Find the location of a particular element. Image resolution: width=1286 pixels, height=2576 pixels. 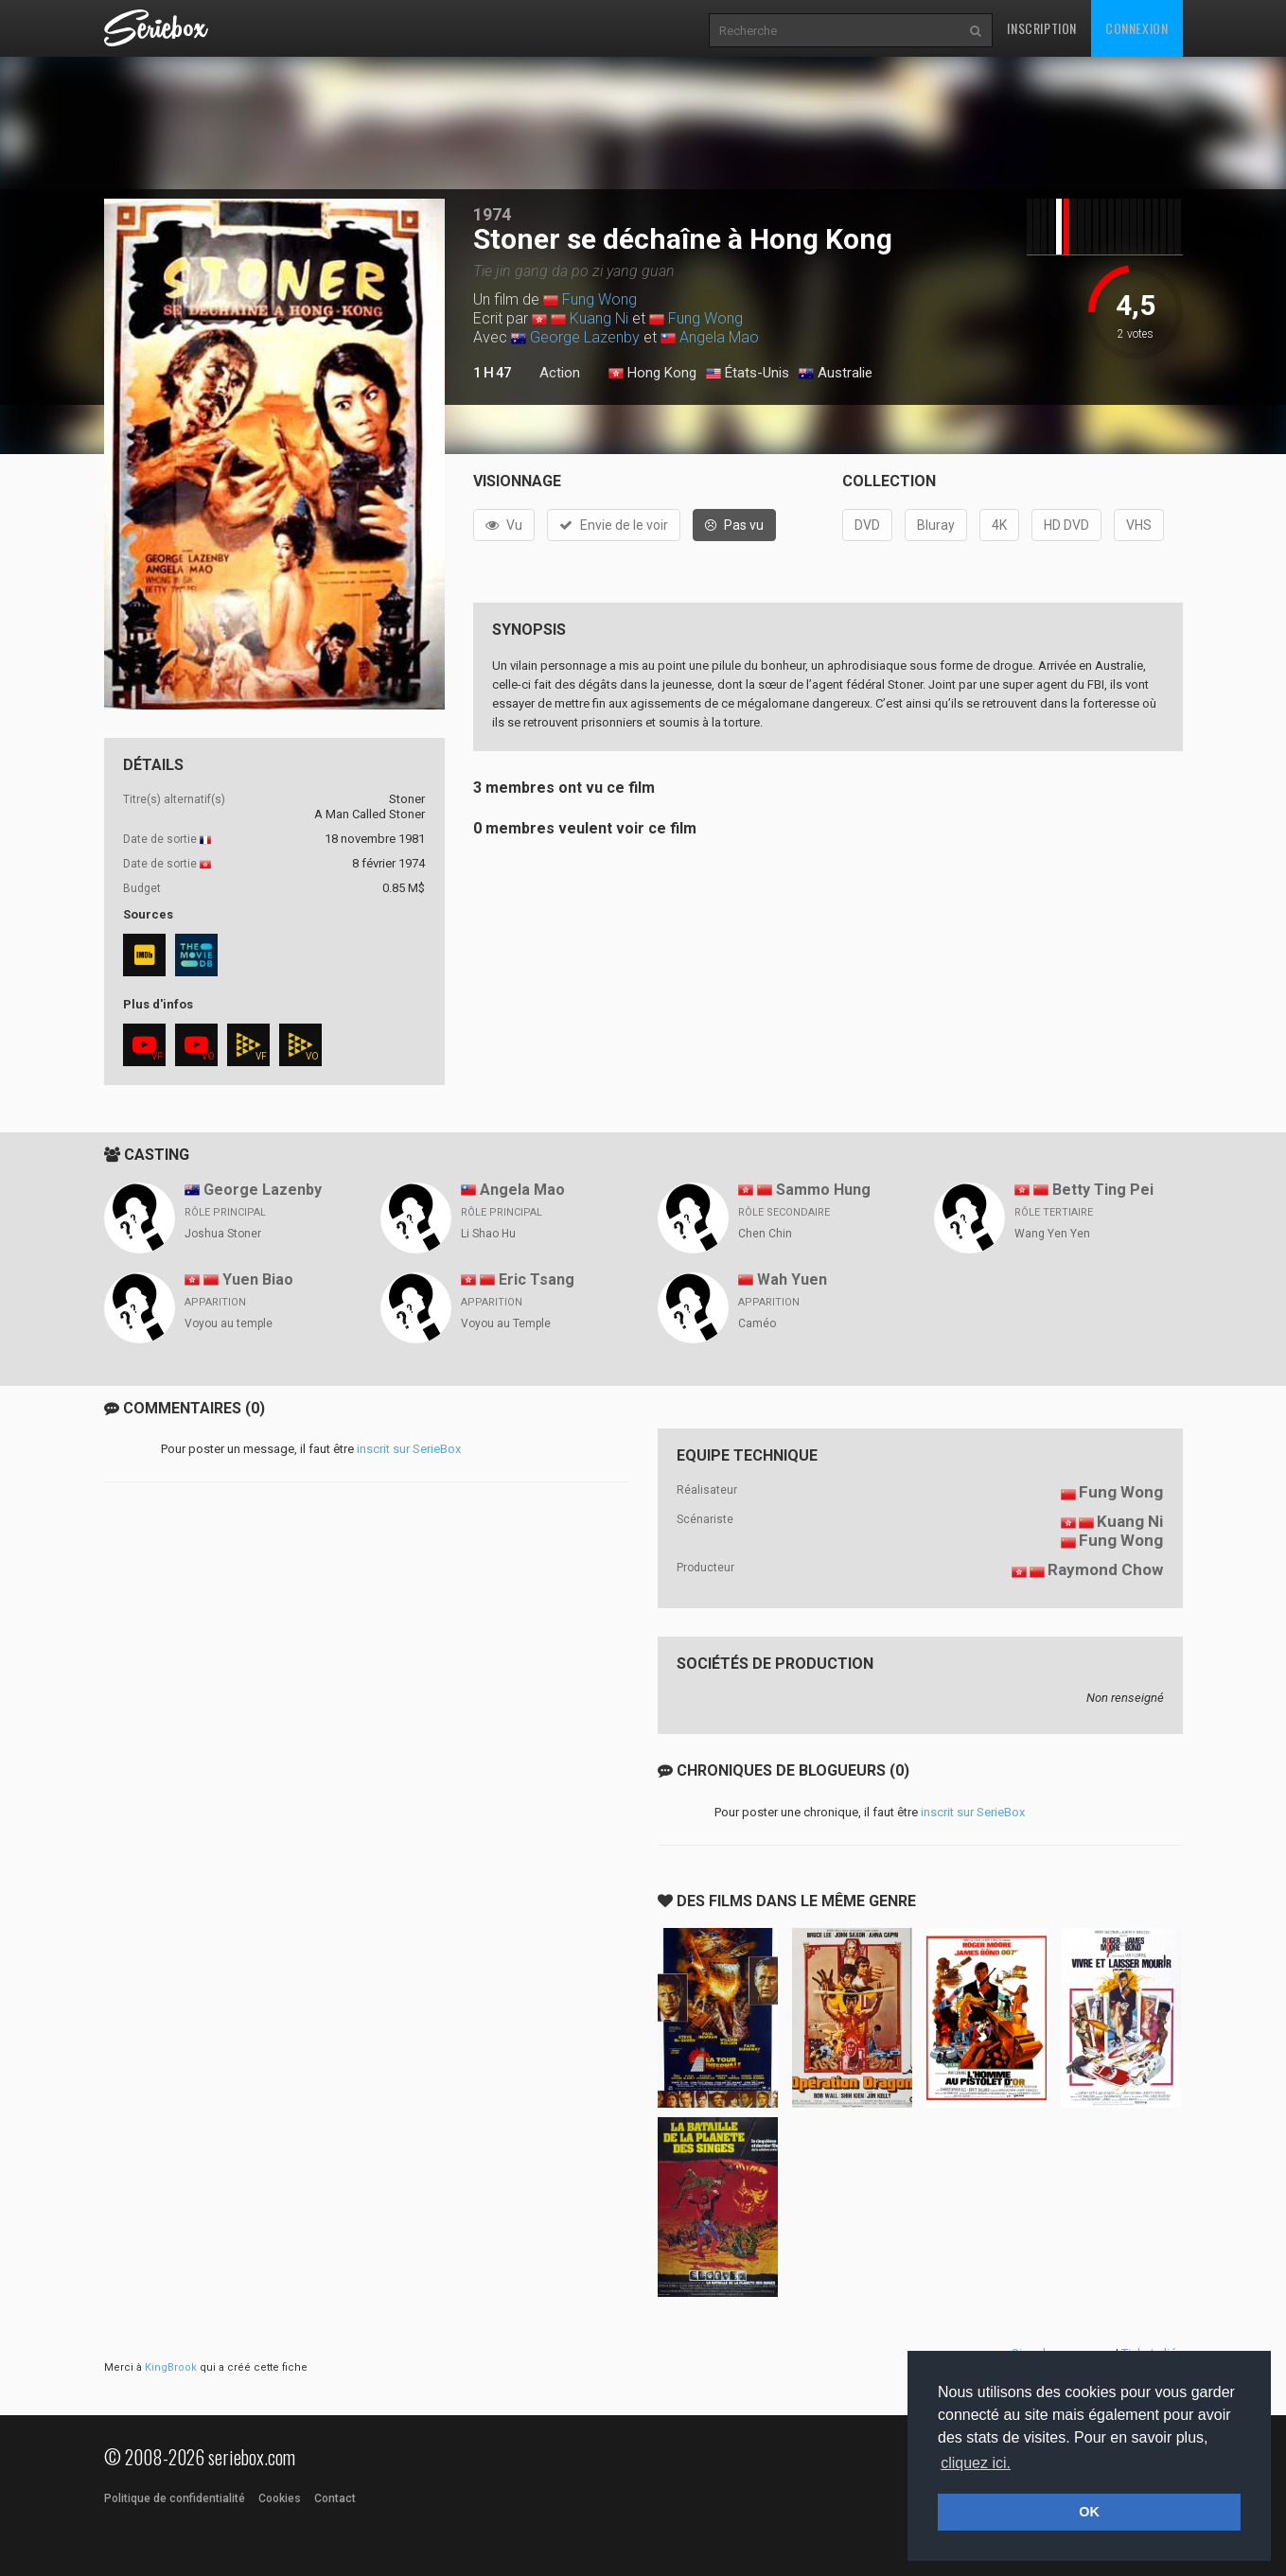

Contact is located at coordinates (335, 2498).